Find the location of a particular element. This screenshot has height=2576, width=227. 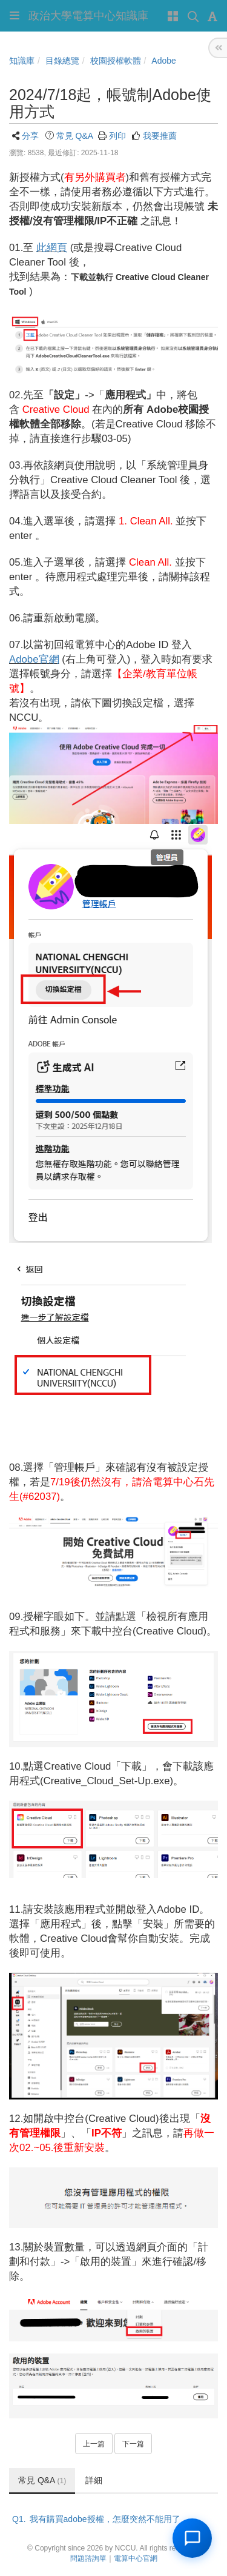

Adobe官網 is located at coordinates (34, 659).